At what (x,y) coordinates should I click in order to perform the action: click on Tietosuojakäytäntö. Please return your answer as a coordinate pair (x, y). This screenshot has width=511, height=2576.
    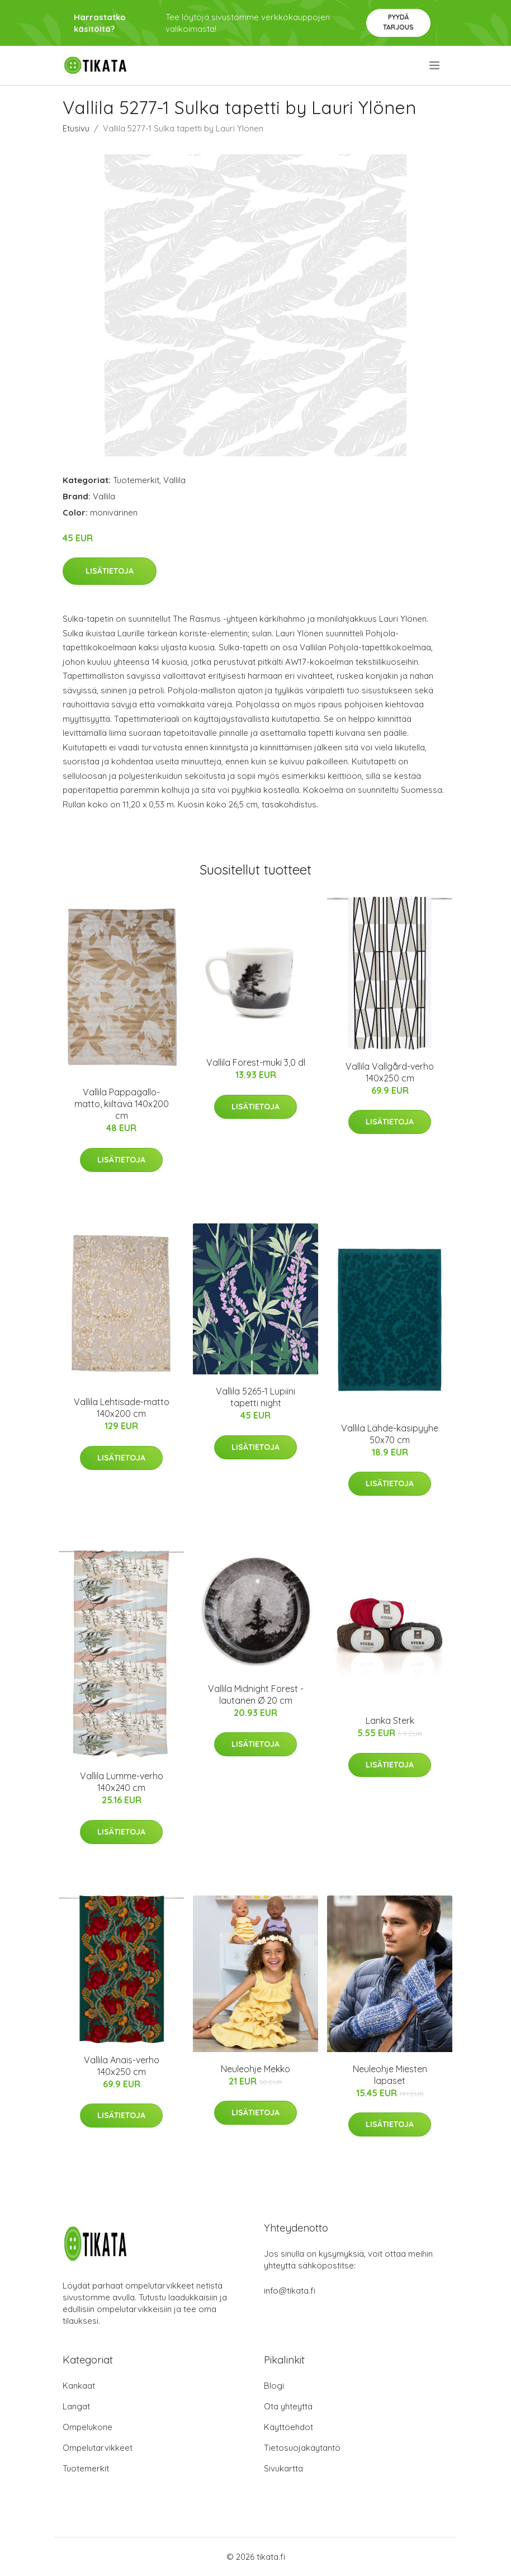
    Looking at the image, I should click on (302, 2447).